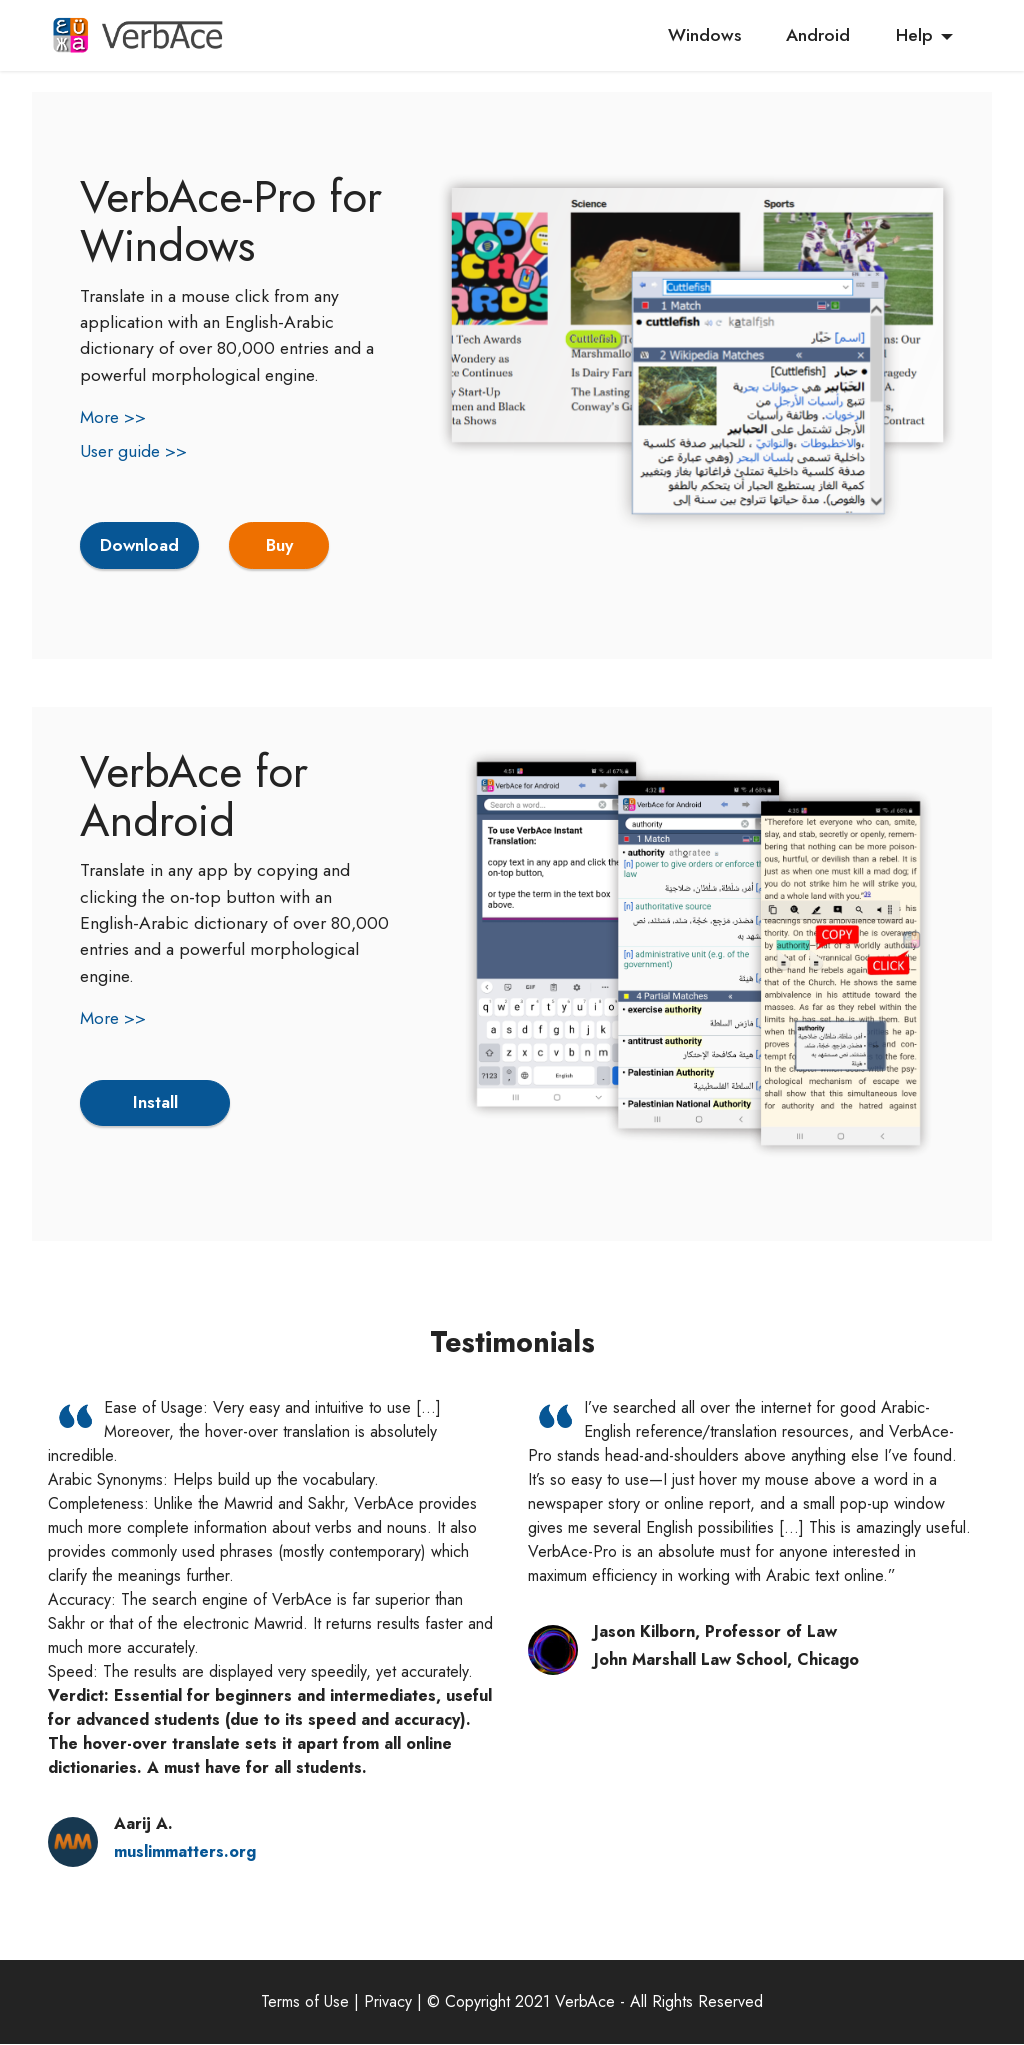  Describe the element at coordinates (133, 451) in the screenshot. I see `User guide >>` at that location.